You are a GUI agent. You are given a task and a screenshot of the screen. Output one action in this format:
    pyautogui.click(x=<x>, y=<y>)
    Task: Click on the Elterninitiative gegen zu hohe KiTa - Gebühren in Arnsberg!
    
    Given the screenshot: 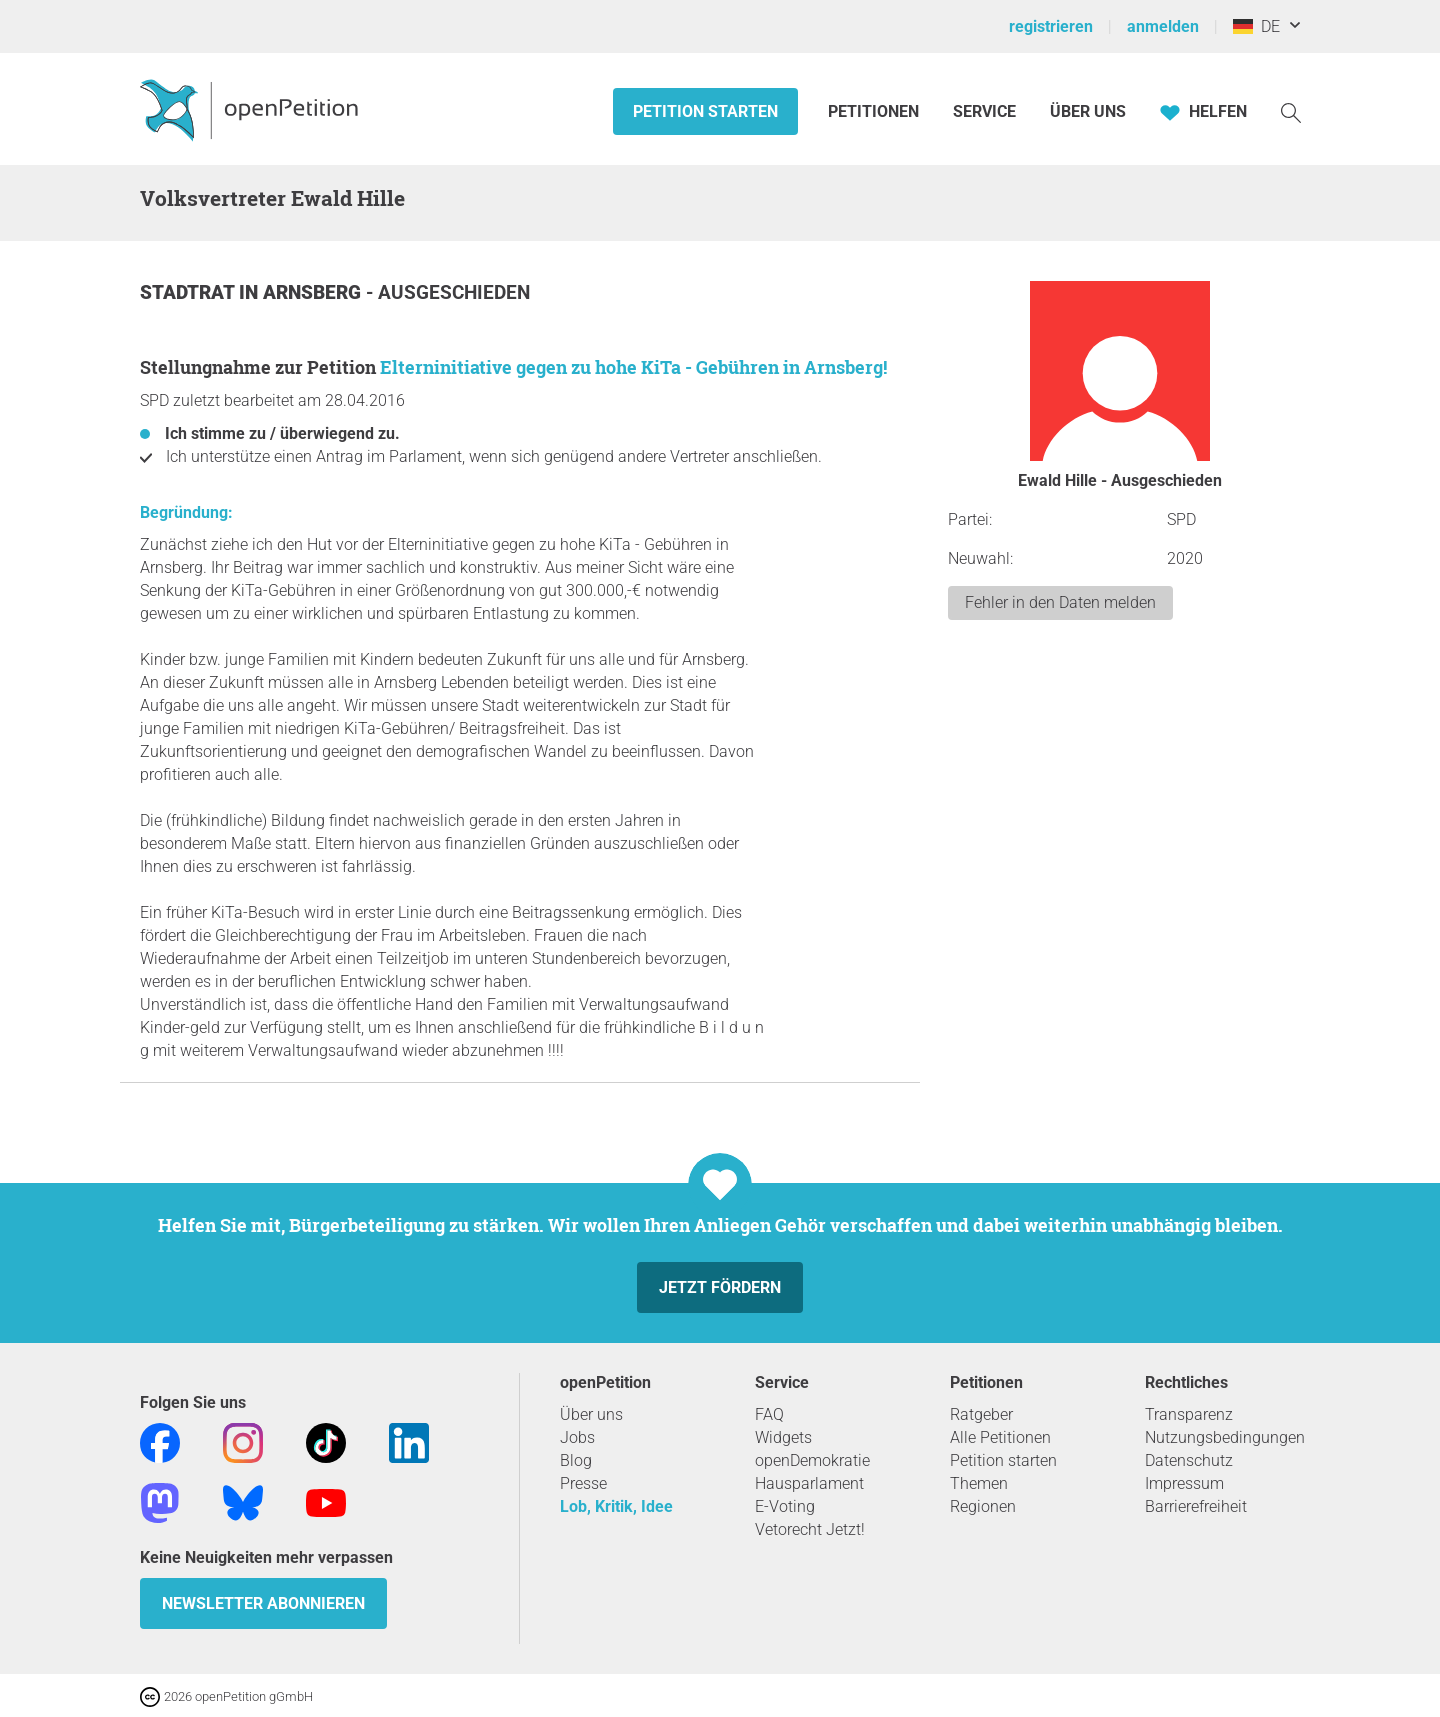 What is the action you would take?
    pyautogui.click(x=633, y=367)
    